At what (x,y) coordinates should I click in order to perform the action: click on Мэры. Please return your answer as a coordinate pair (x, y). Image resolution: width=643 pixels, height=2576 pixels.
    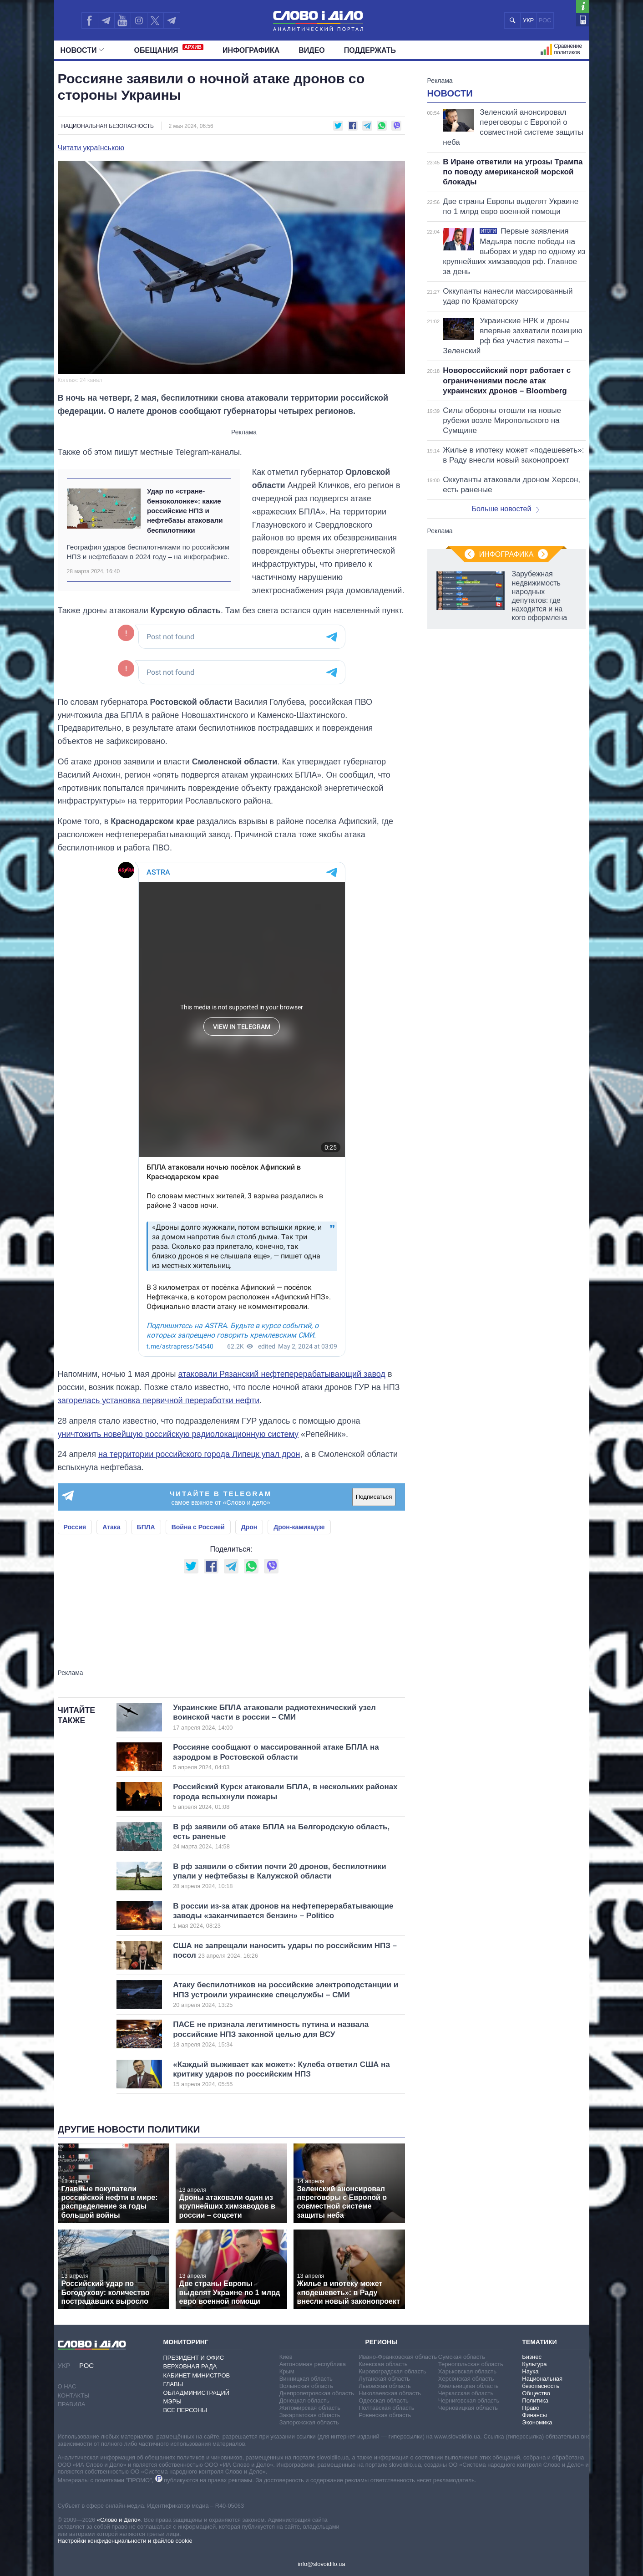
    Looking at the image, I should click on (172, 2401).